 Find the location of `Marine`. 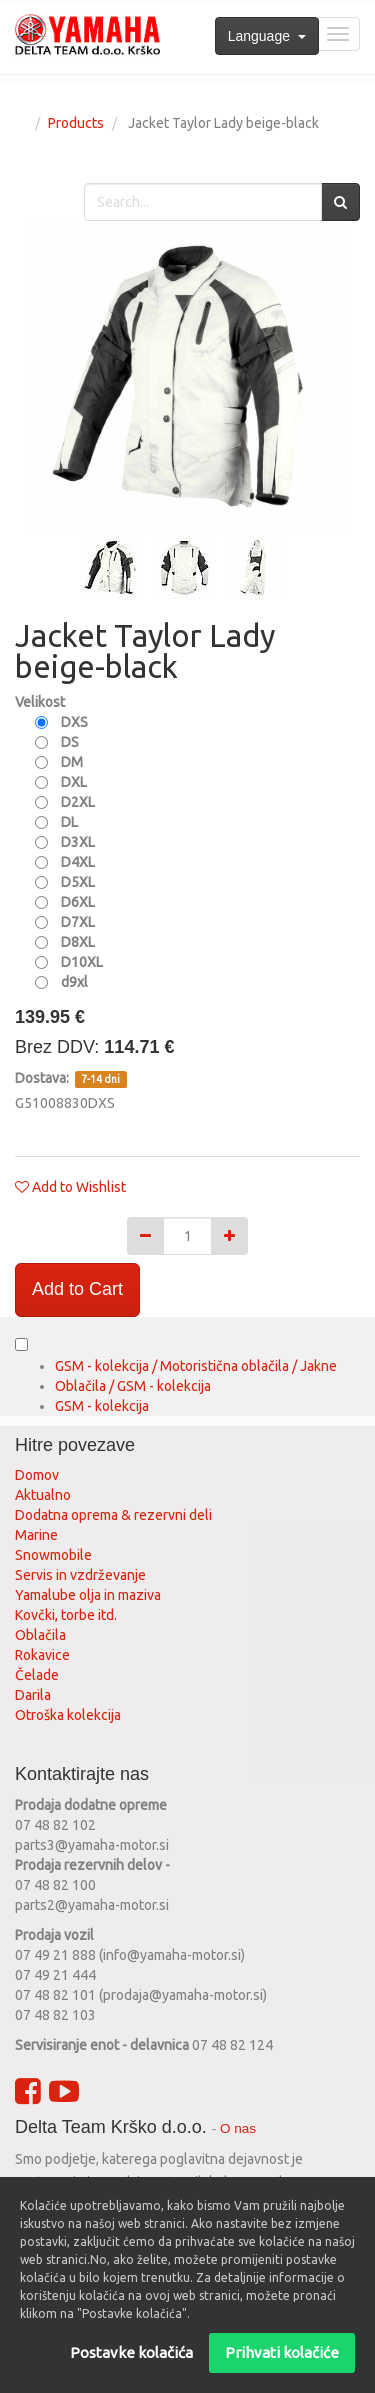

Marine is located at coordinates (36, 1535).